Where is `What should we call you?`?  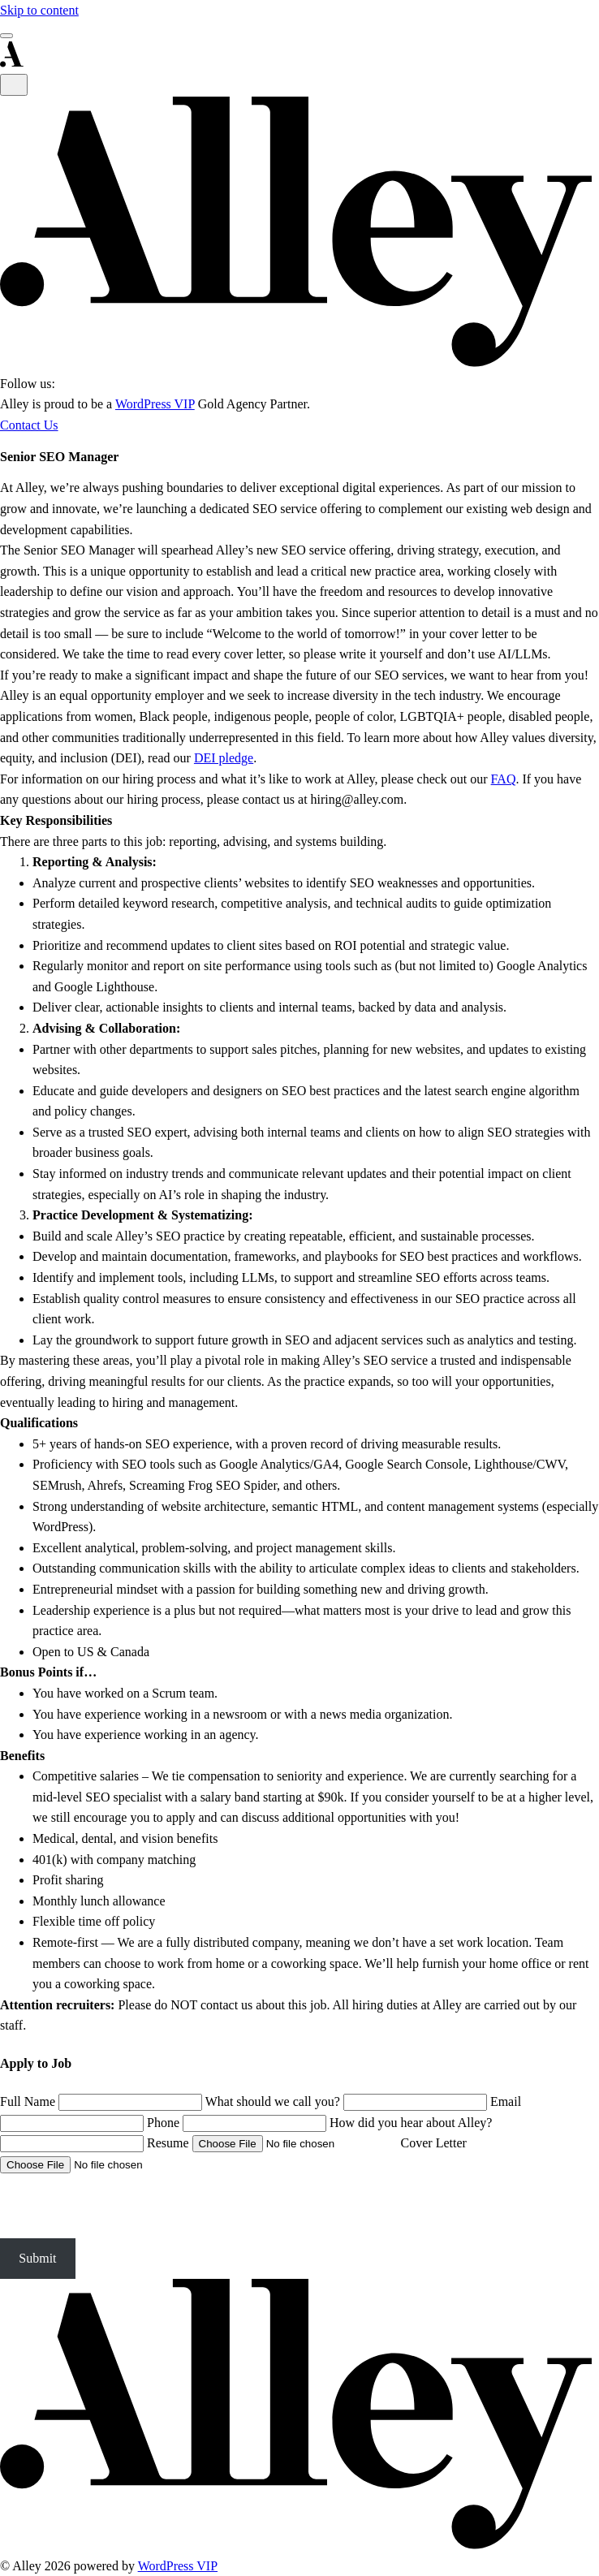
What should we call you? is located at coordinates (272, 2101).